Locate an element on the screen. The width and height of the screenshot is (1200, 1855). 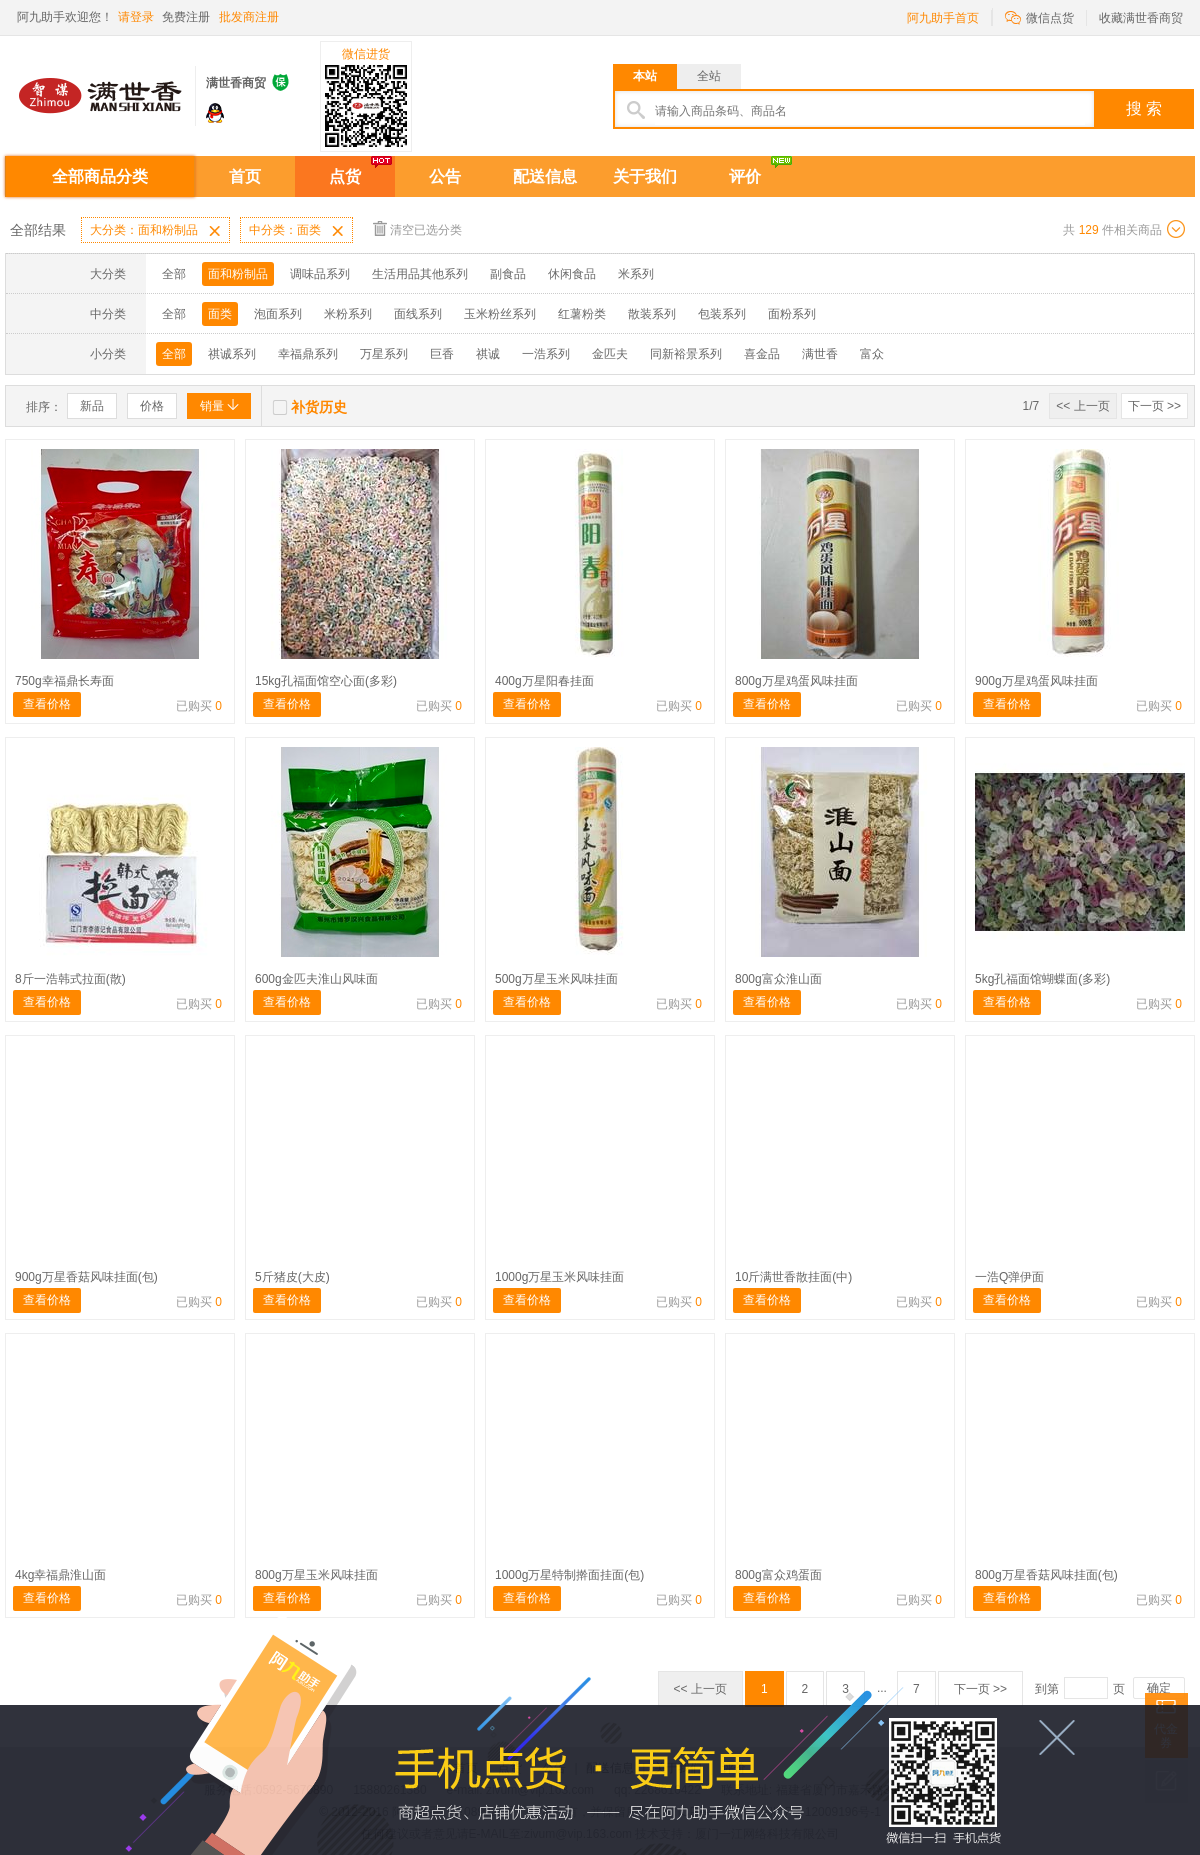
免费注册 is located at coordinates (186, 17).